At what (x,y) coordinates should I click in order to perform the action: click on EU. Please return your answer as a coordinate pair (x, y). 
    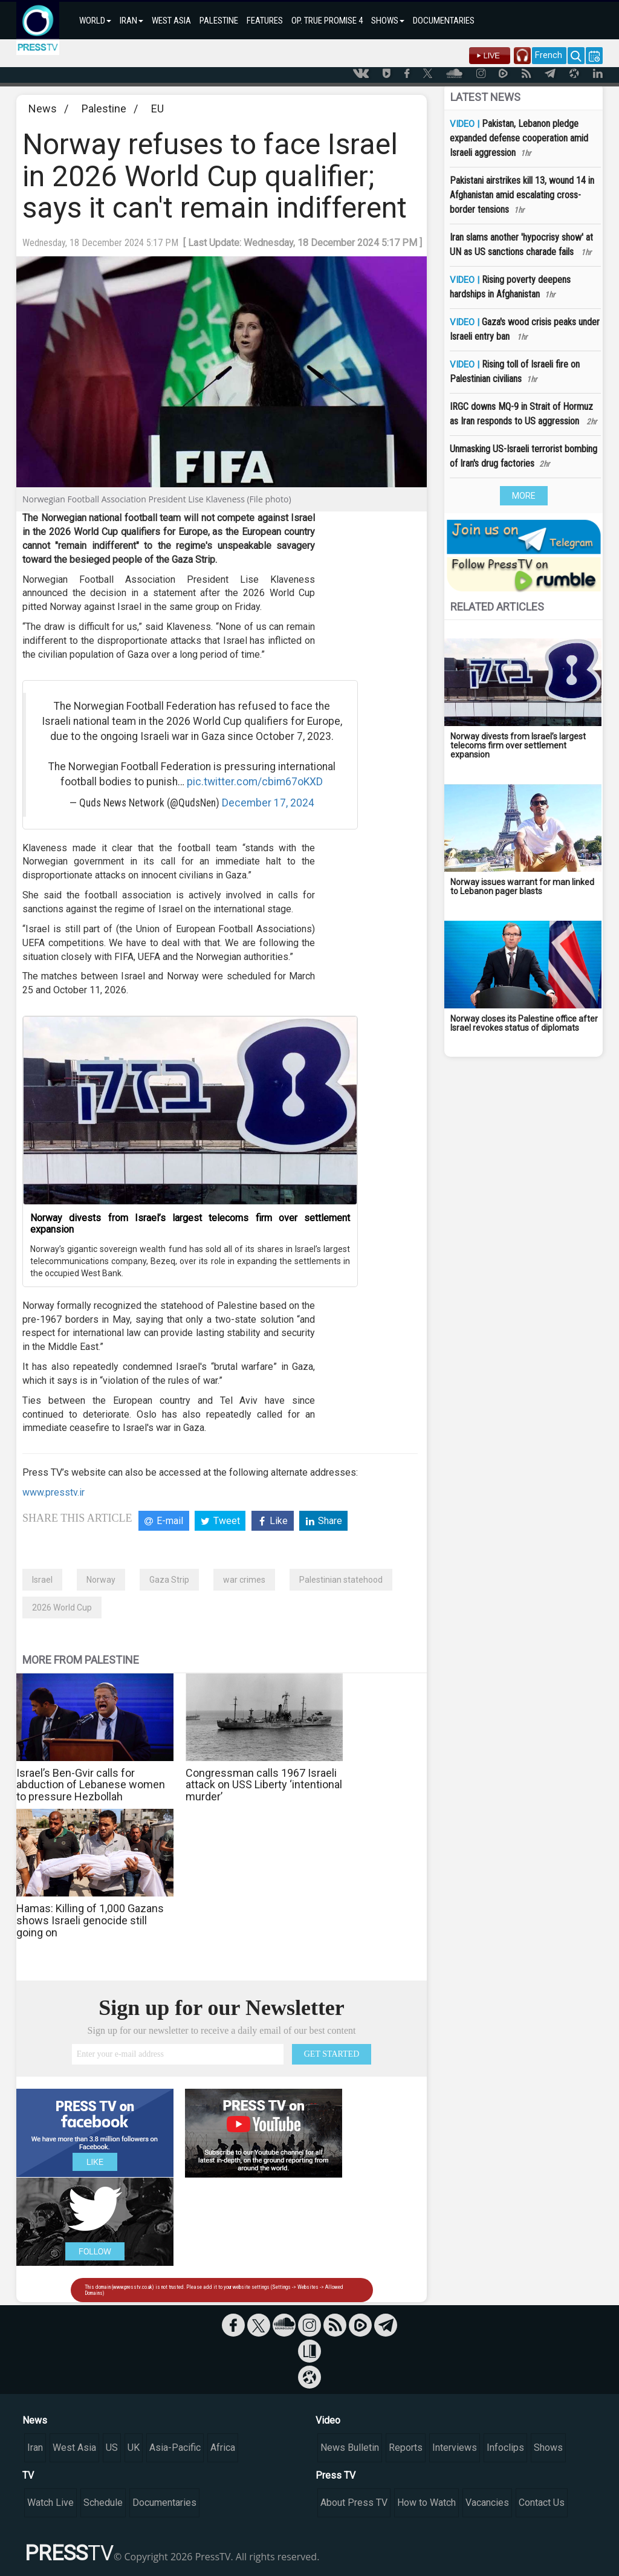
    Looking at the image, I should click on (157, 108).